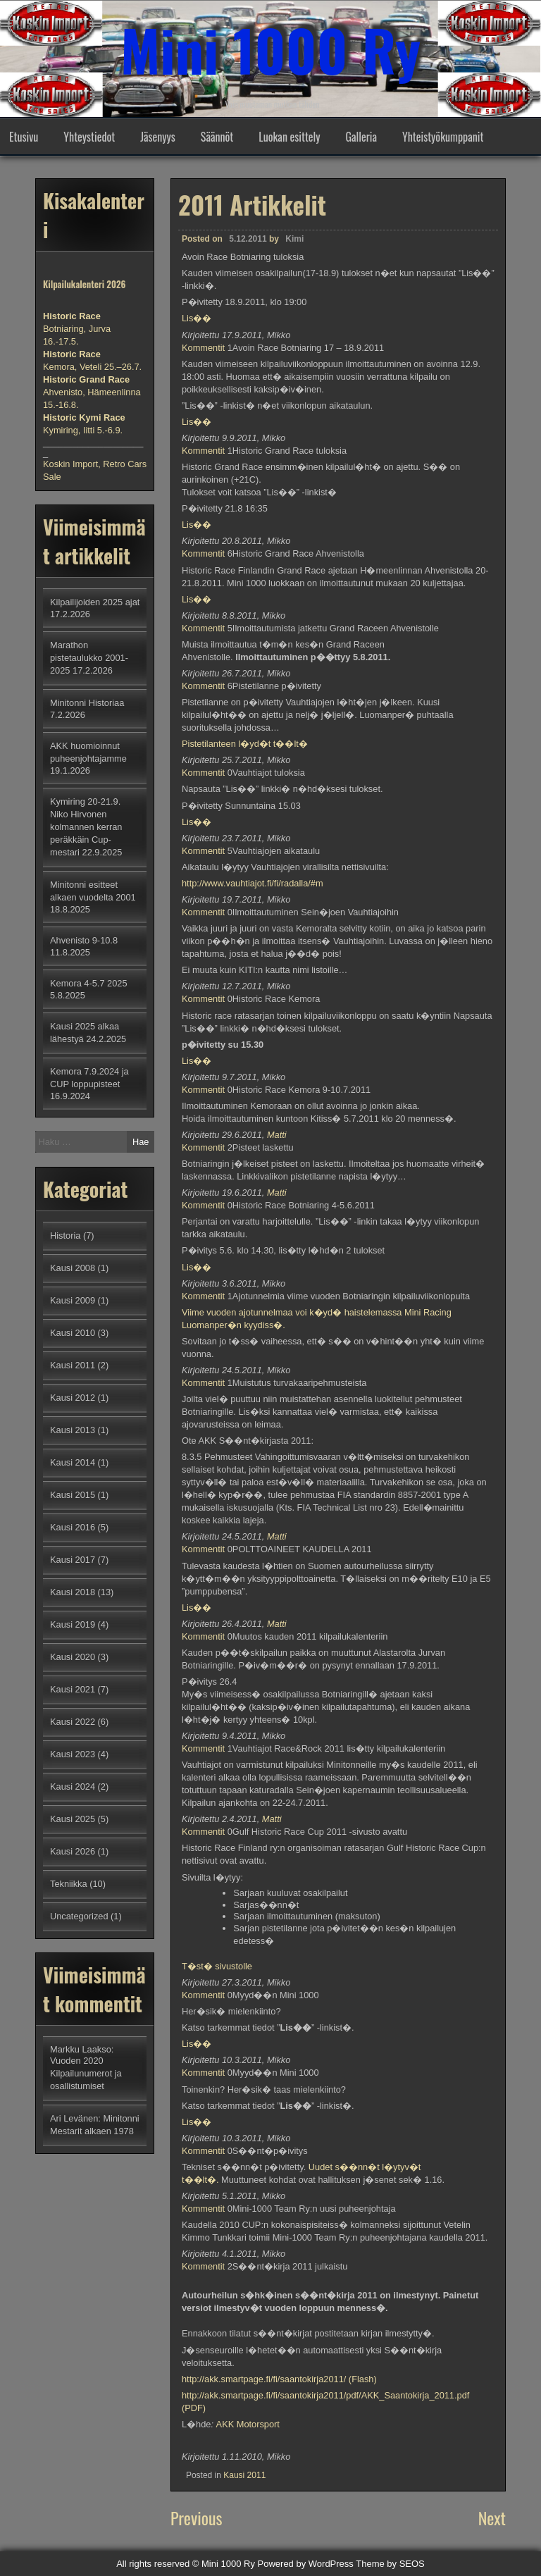  I want to click on T�st� sivustolle, so click(217, 1966).